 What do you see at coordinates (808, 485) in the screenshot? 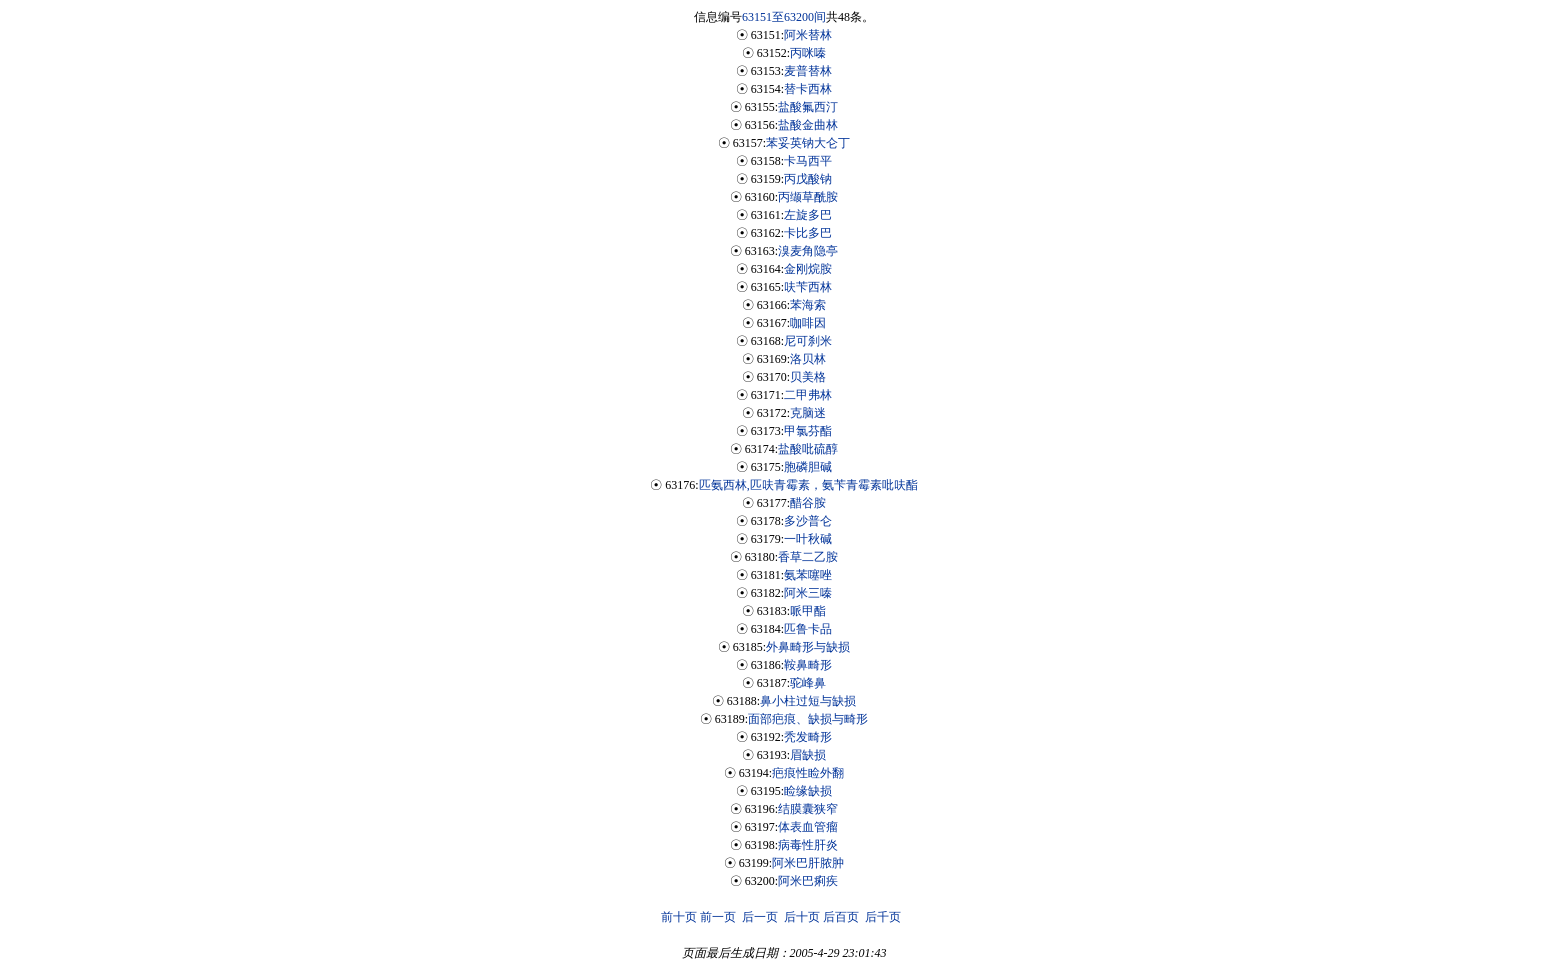
I see `匹氨西林,匹呋青霉素，氨苄青霉素吡呋酯` at bounding box center [808, 485].